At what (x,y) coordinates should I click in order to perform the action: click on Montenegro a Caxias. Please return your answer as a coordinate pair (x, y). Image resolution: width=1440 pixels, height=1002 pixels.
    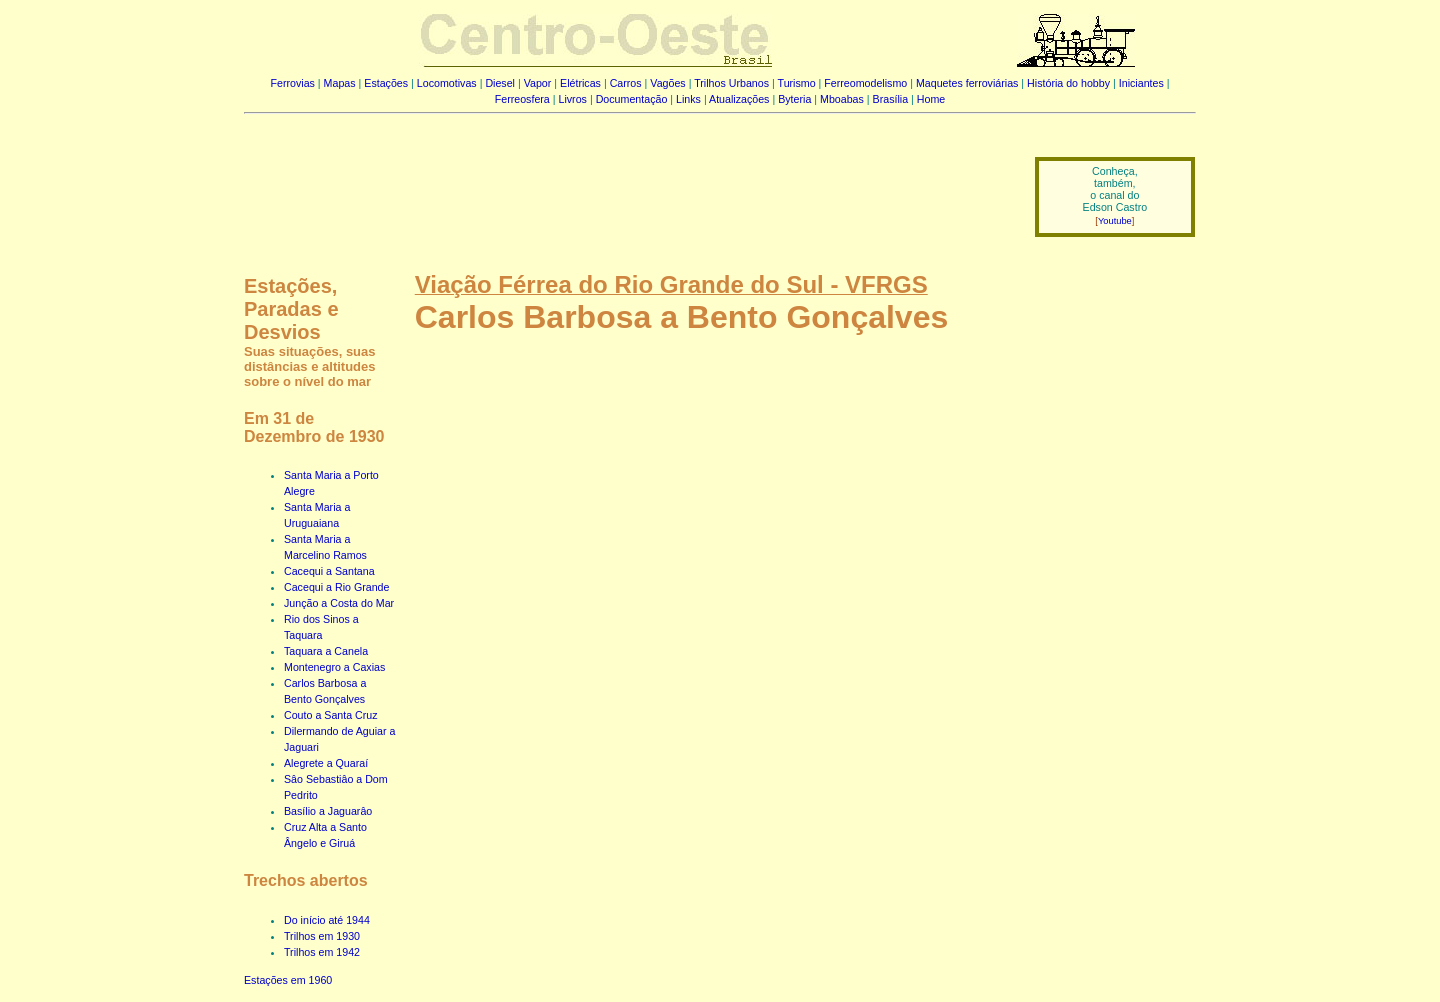
    Looking at the image, I should click on (334, 667).